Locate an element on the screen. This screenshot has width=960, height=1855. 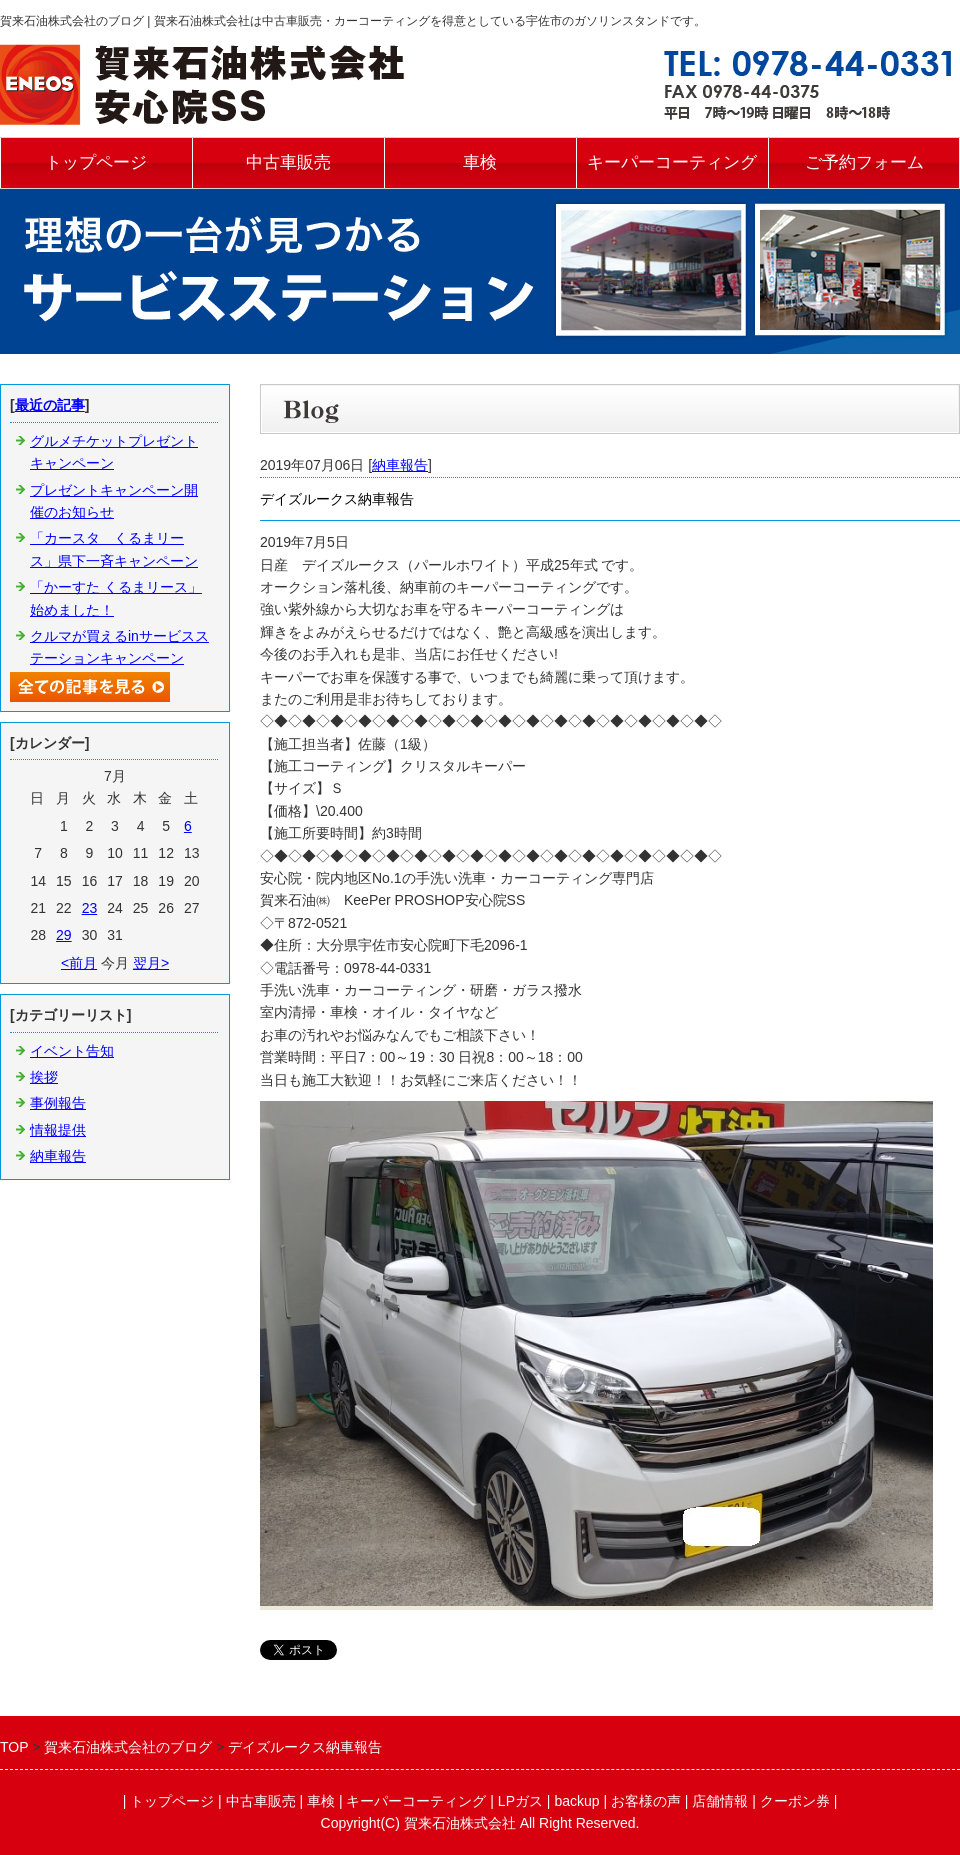
29 is located at coordinates (64, 935).